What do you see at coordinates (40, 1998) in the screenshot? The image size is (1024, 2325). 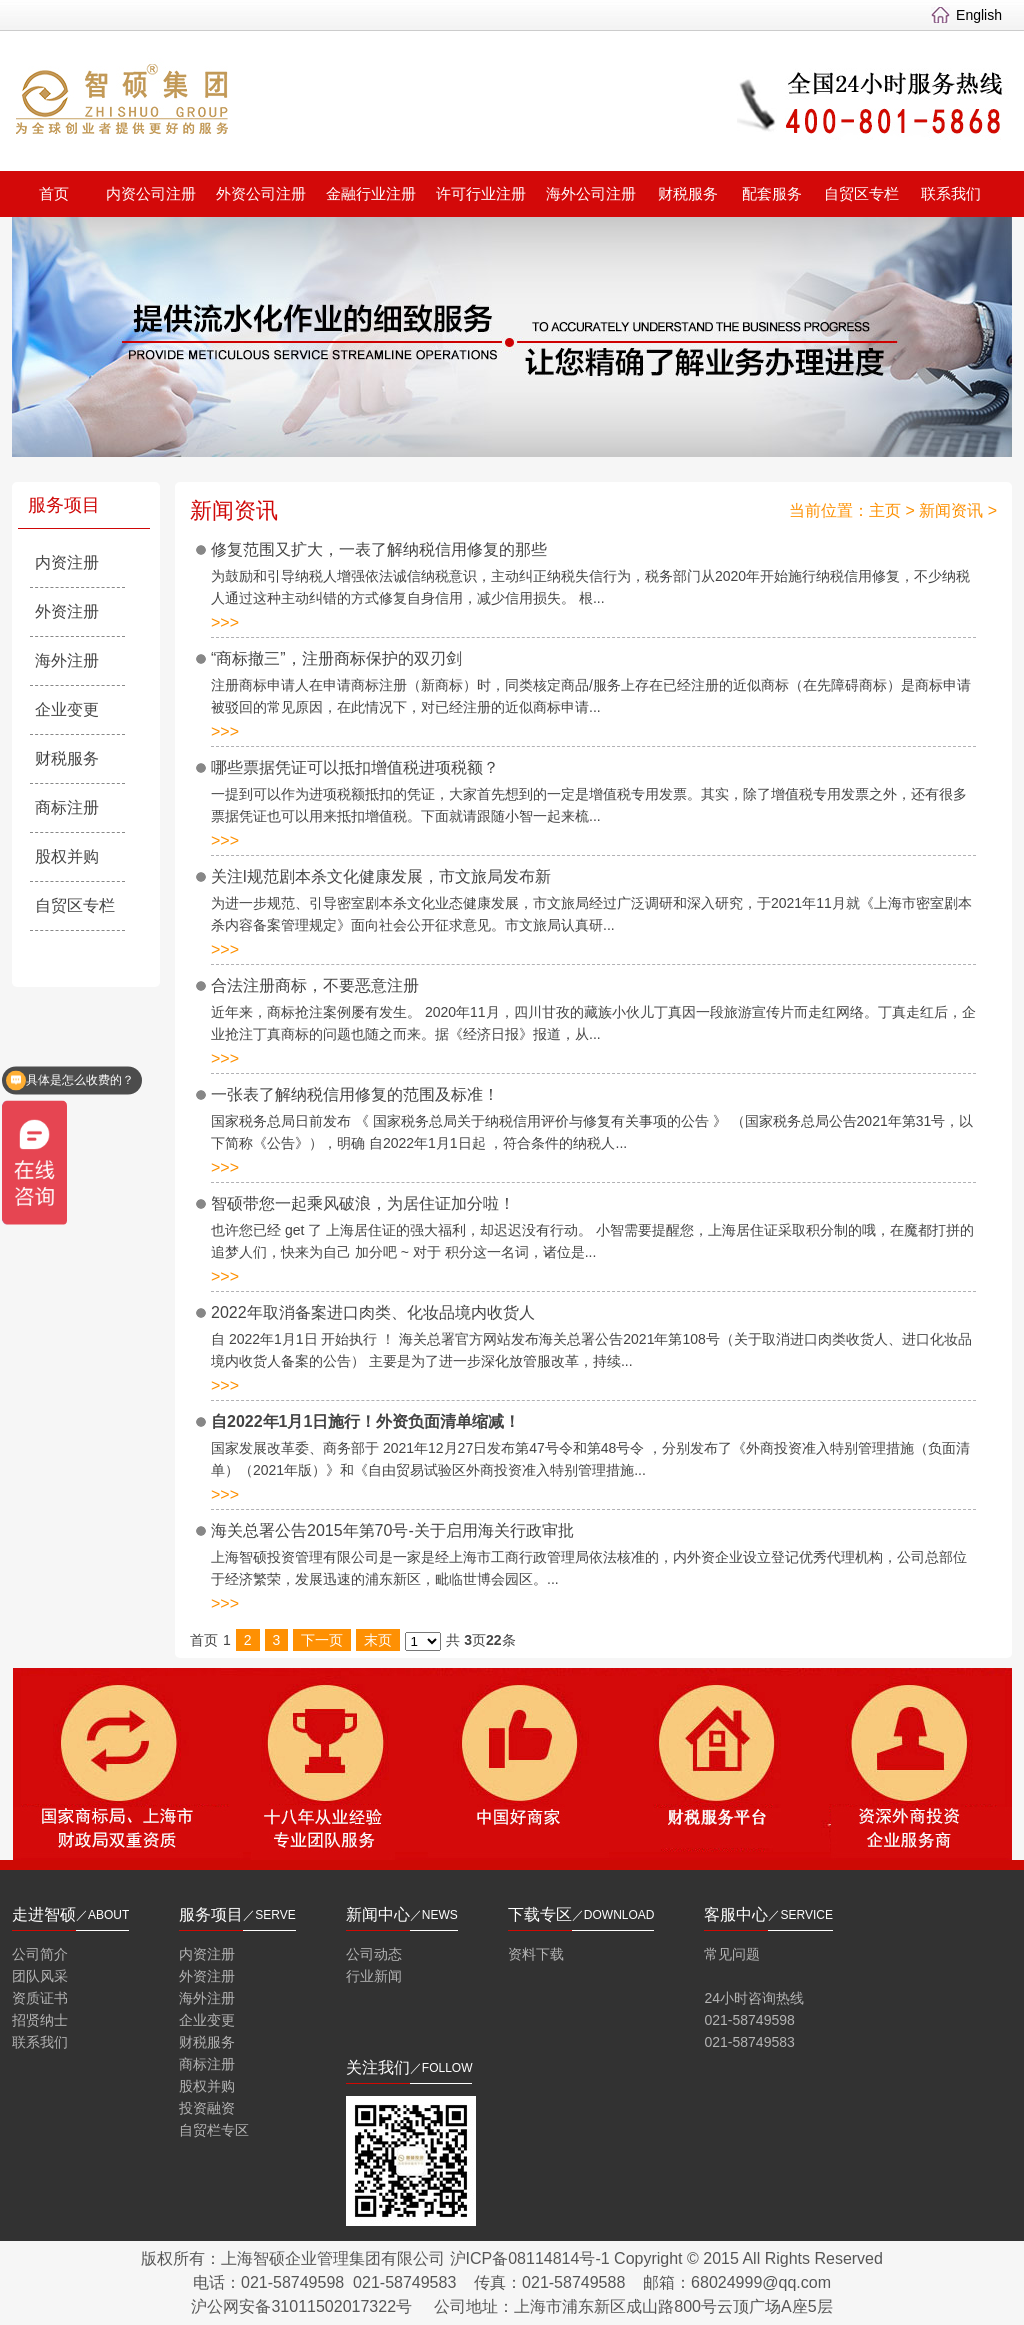 I see `资质证书` at bounding box center [40, 1998].